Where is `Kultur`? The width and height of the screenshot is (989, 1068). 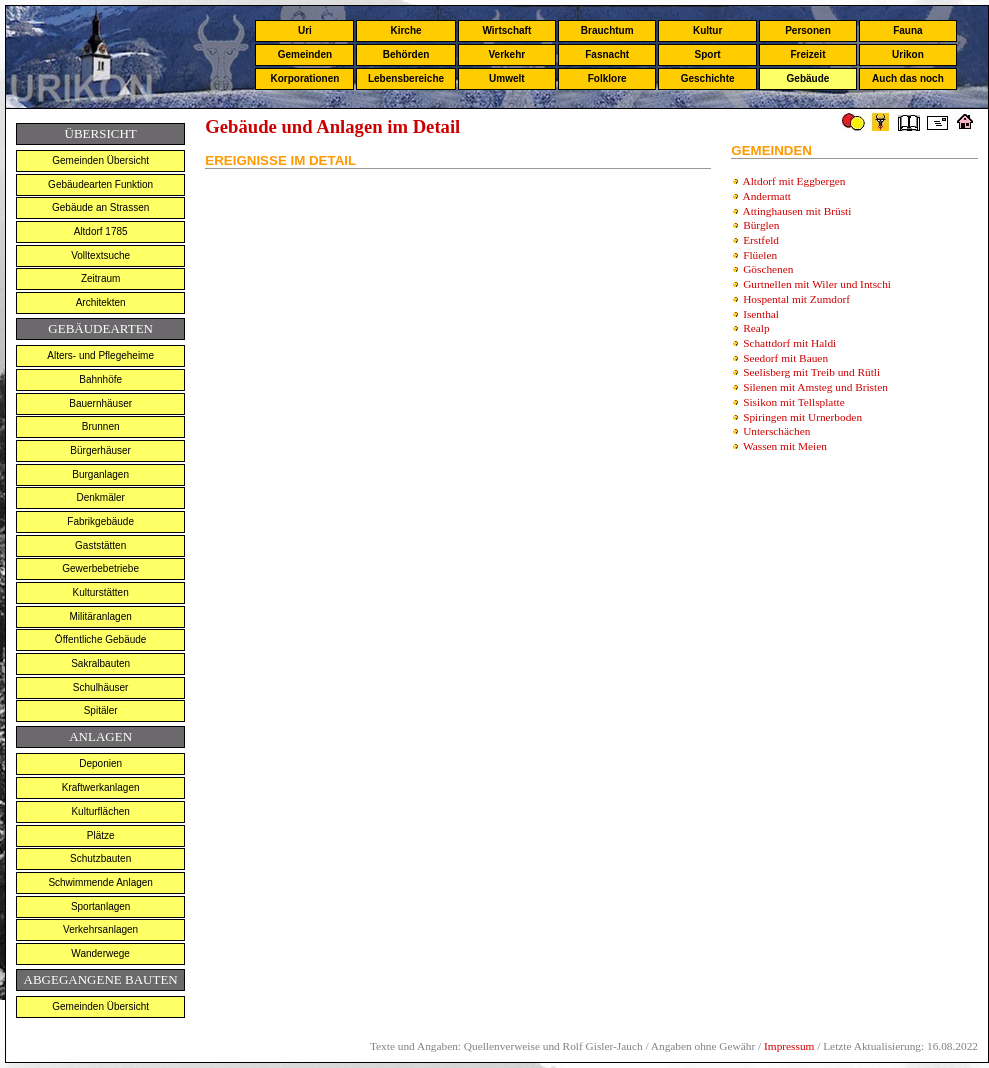 Kultur is located at coordinates (707, 30).